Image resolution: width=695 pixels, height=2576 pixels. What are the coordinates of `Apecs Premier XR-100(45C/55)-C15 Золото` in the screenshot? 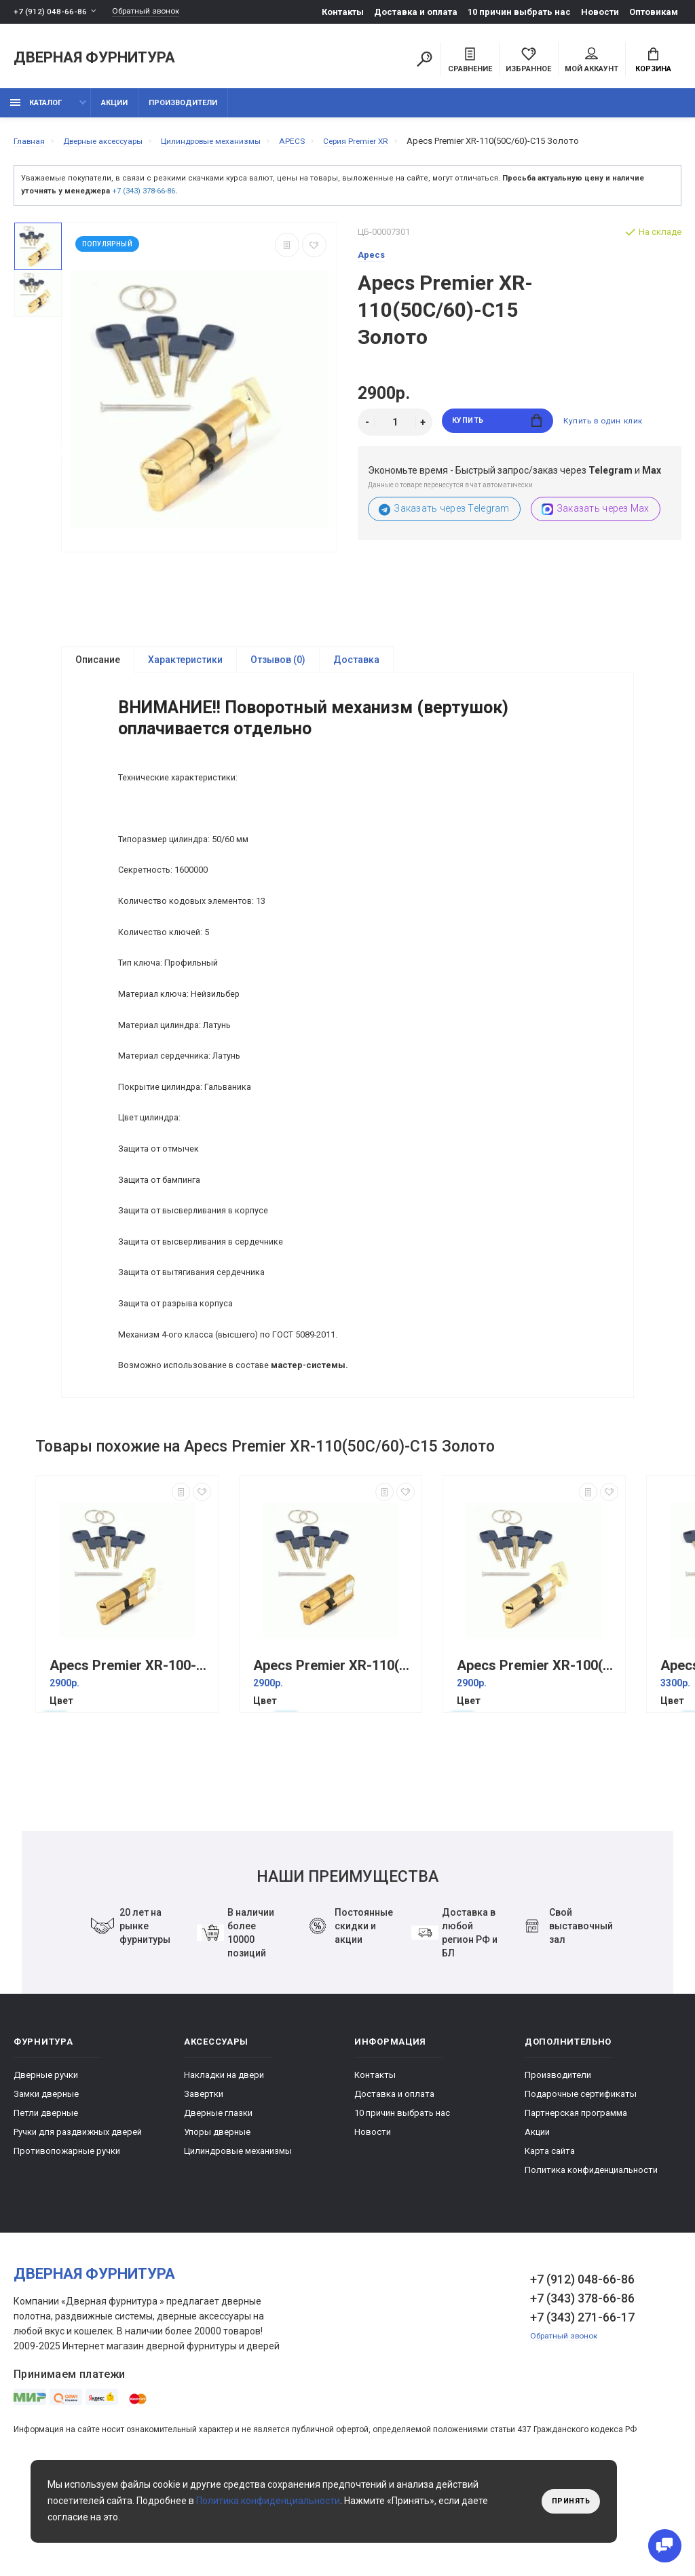 It's located at (537, 1753).